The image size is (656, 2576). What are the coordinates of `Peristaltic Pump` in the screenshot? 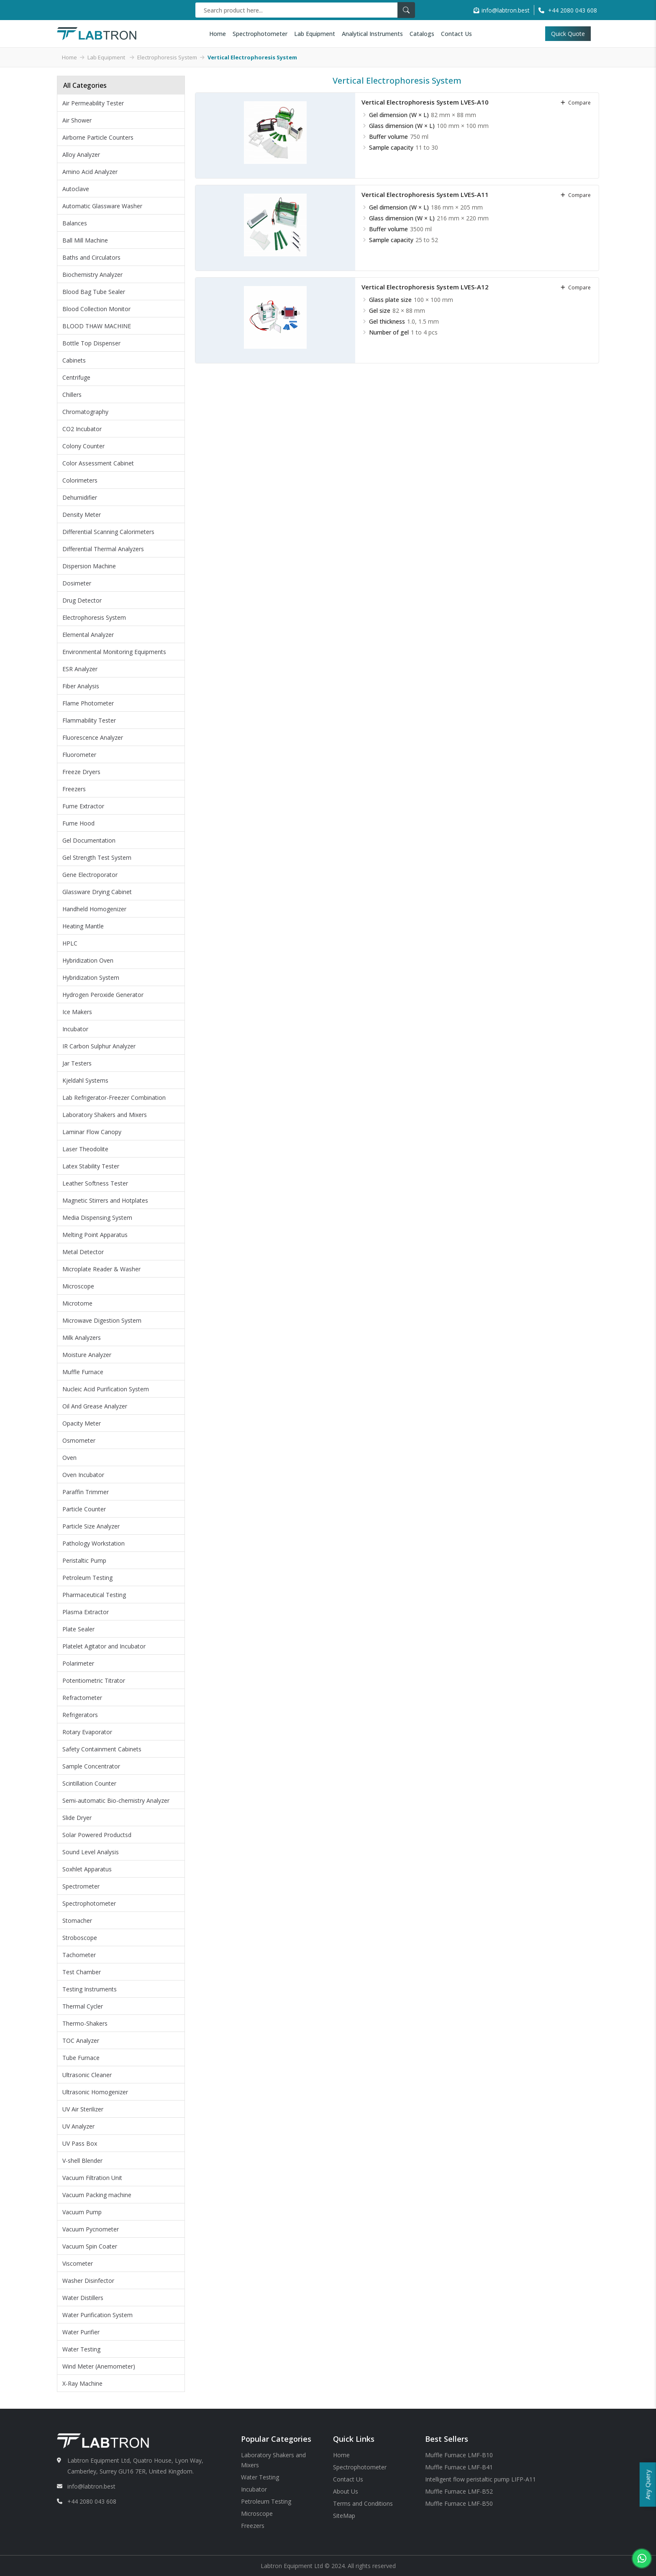 It's located at (84, 1560).